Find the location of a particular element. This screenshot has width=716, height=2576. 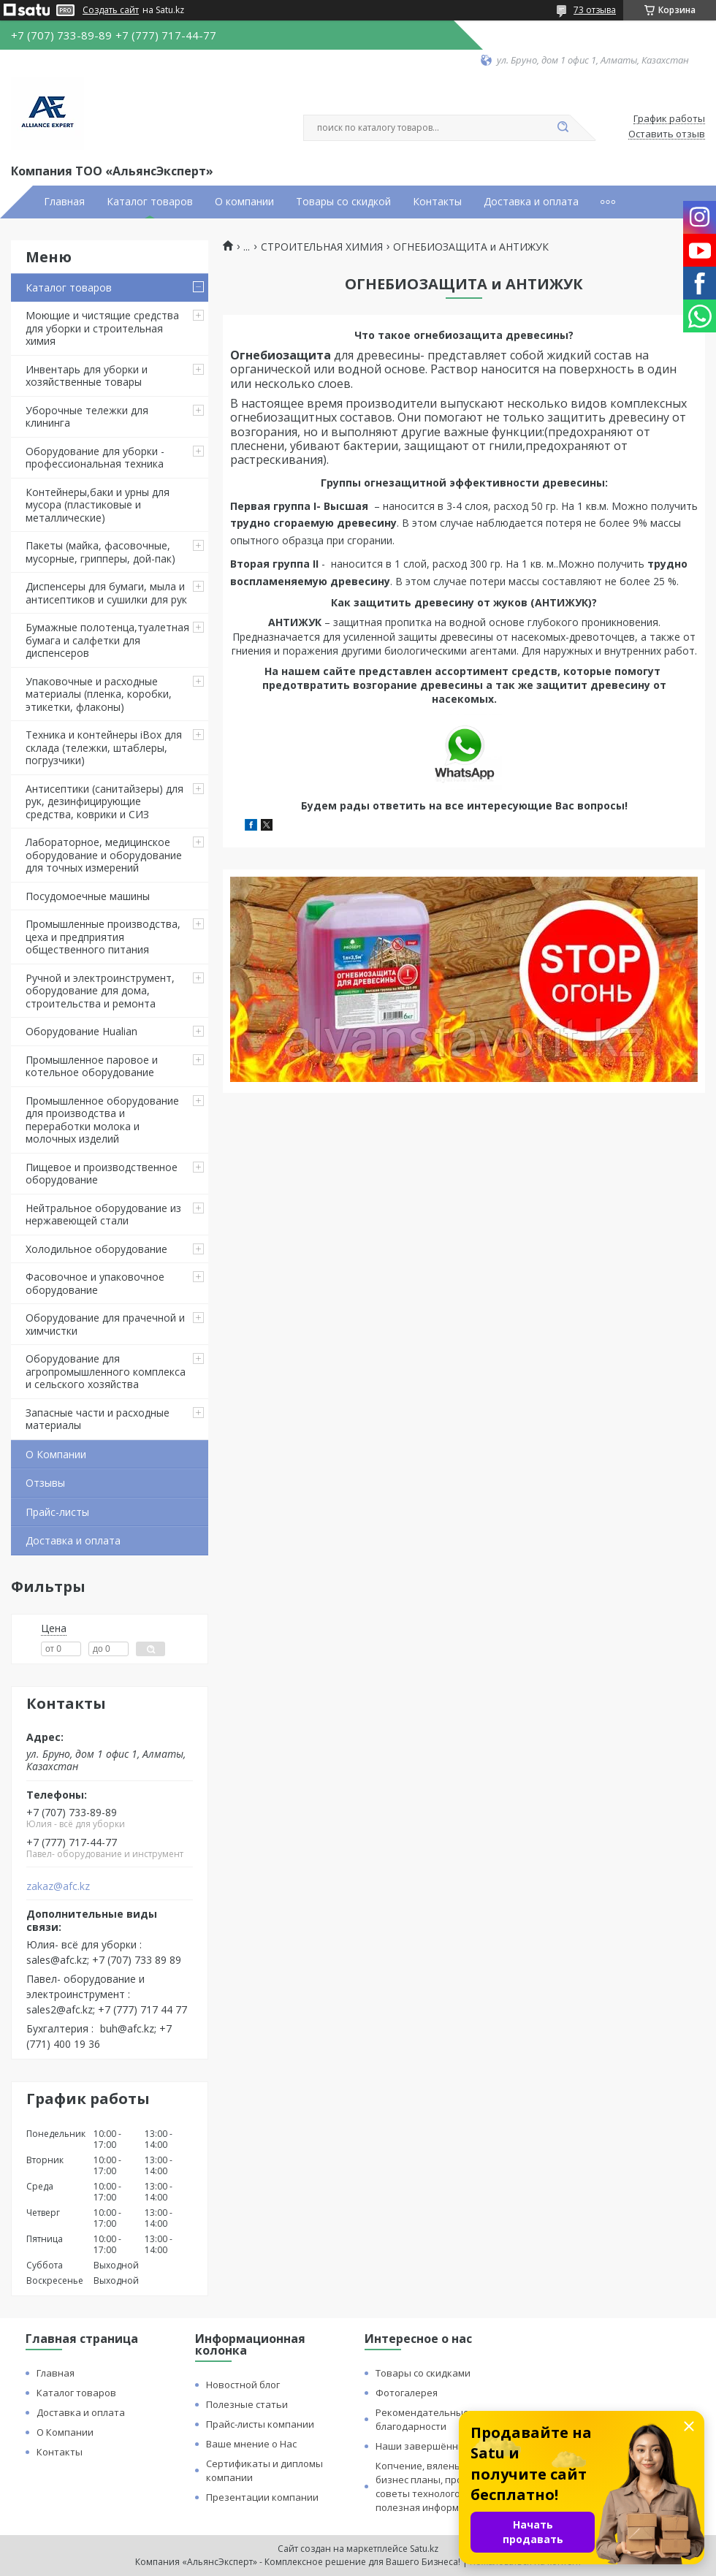

[Искать] is located at coordinates (562, 128).